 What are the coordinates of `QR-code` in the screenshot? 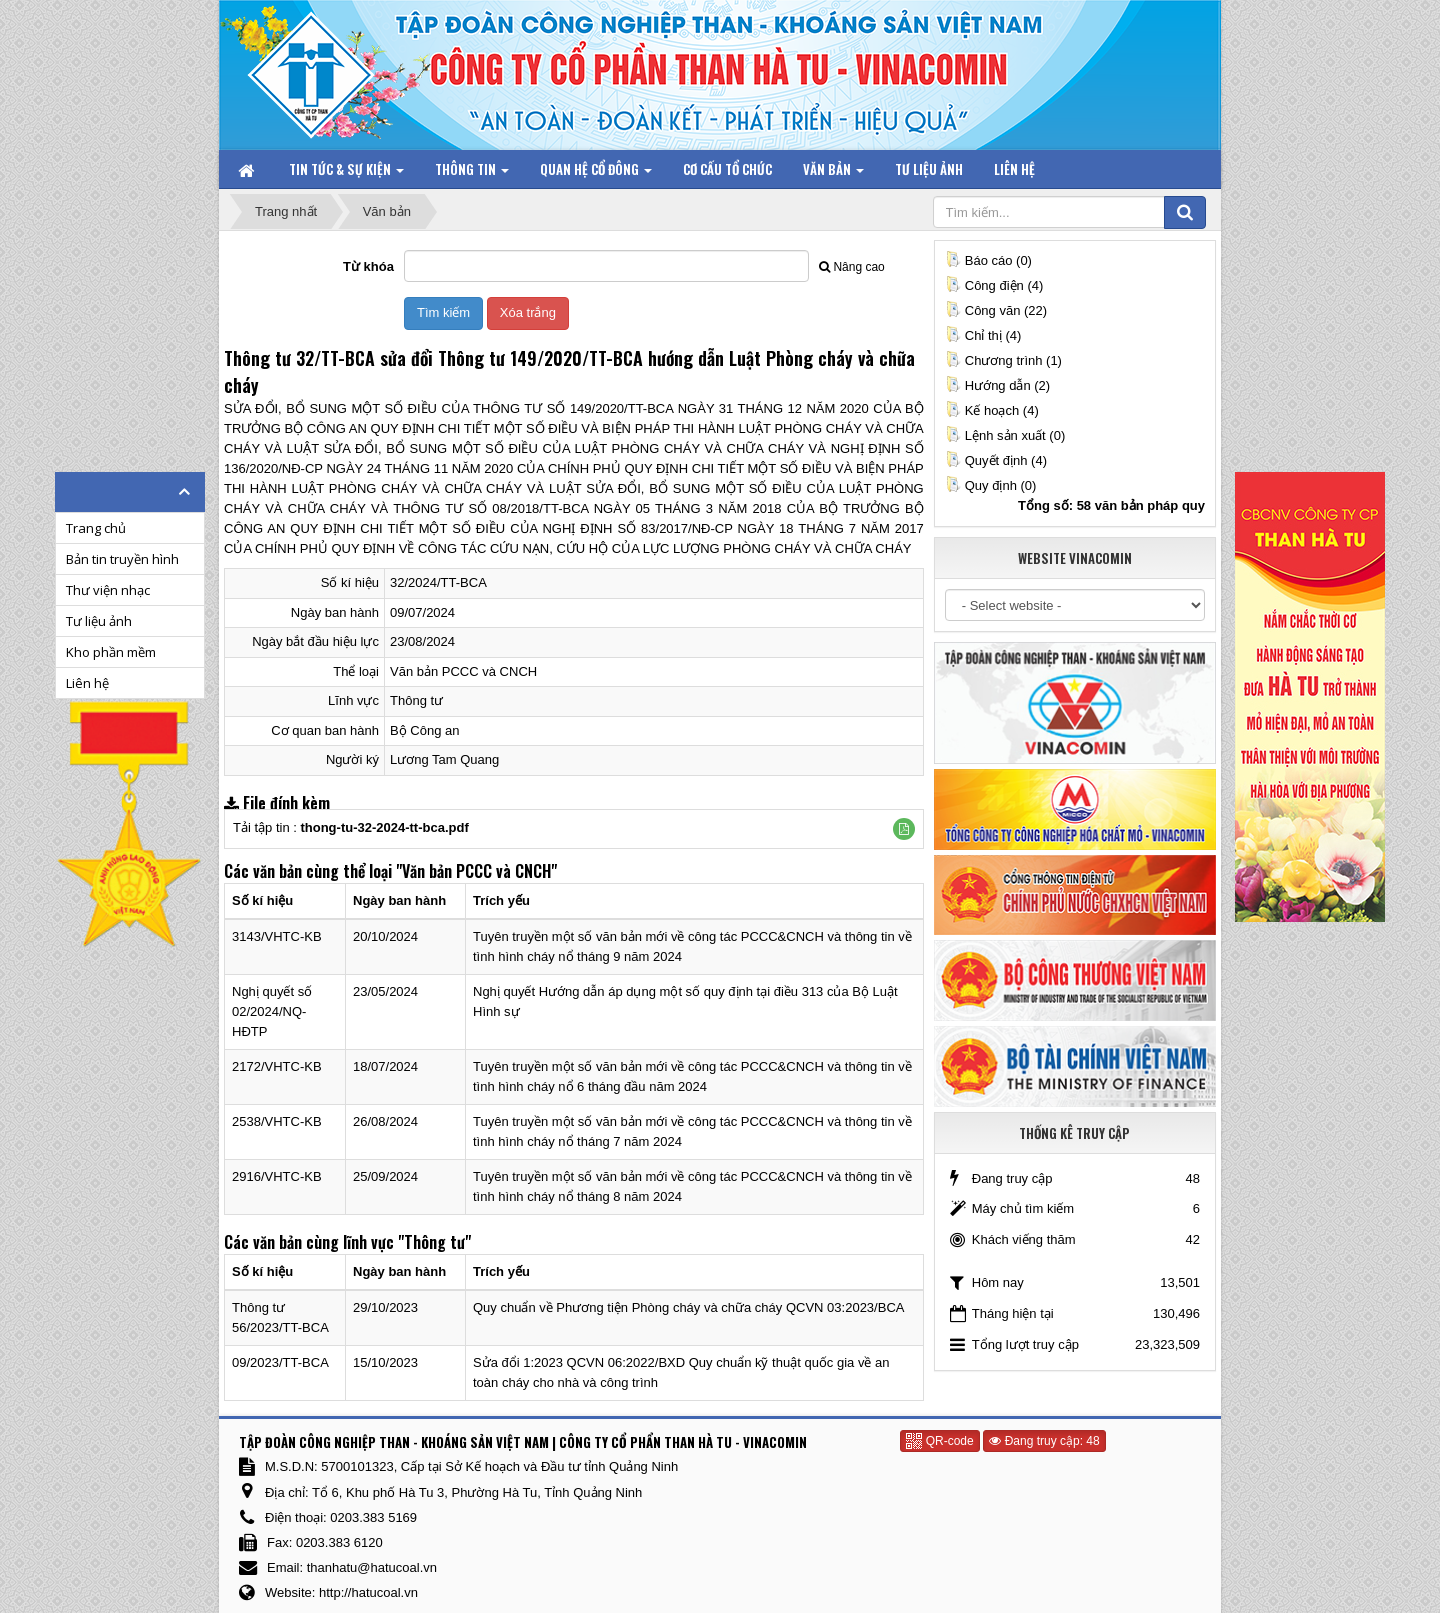 It's located at (939, 1441).